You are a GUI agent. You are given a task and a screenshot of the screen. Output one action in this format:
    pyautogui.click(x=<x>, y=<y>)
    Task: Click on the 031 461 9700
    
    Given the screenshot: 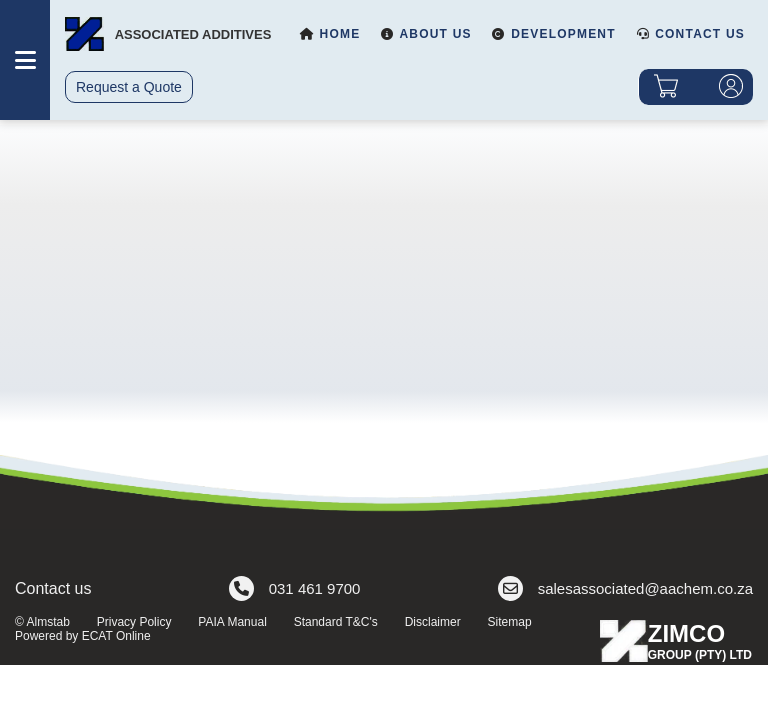 What is the action you would take?
    pyautogui.click(x=295, y=588)
    